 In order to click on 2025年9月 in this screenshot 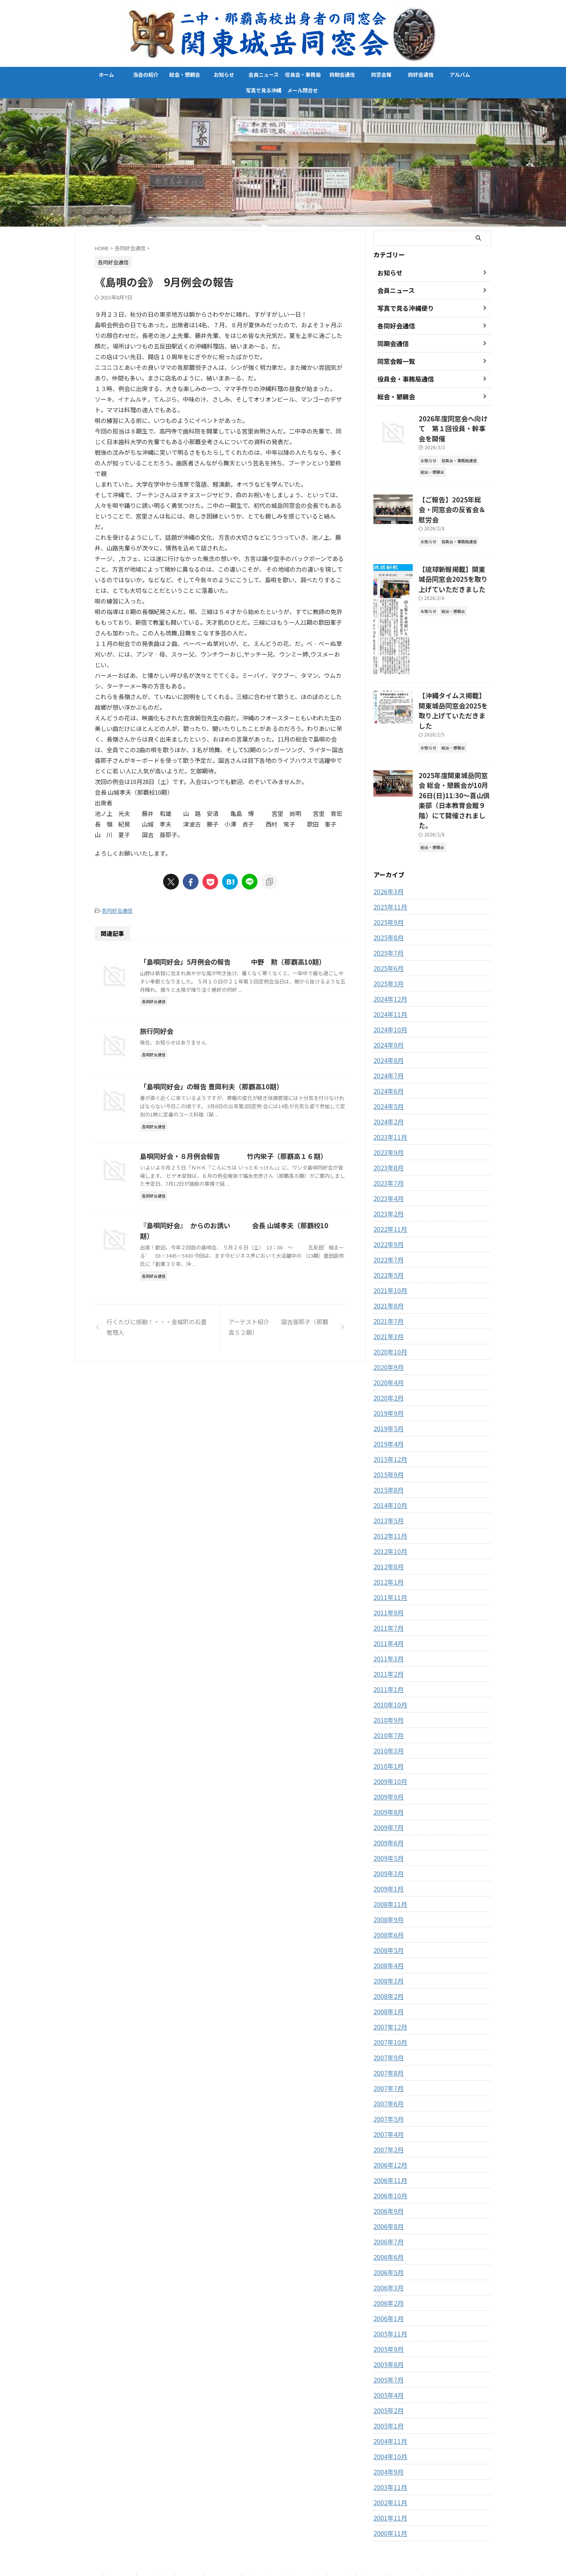, I will do `click(386, 868)`.